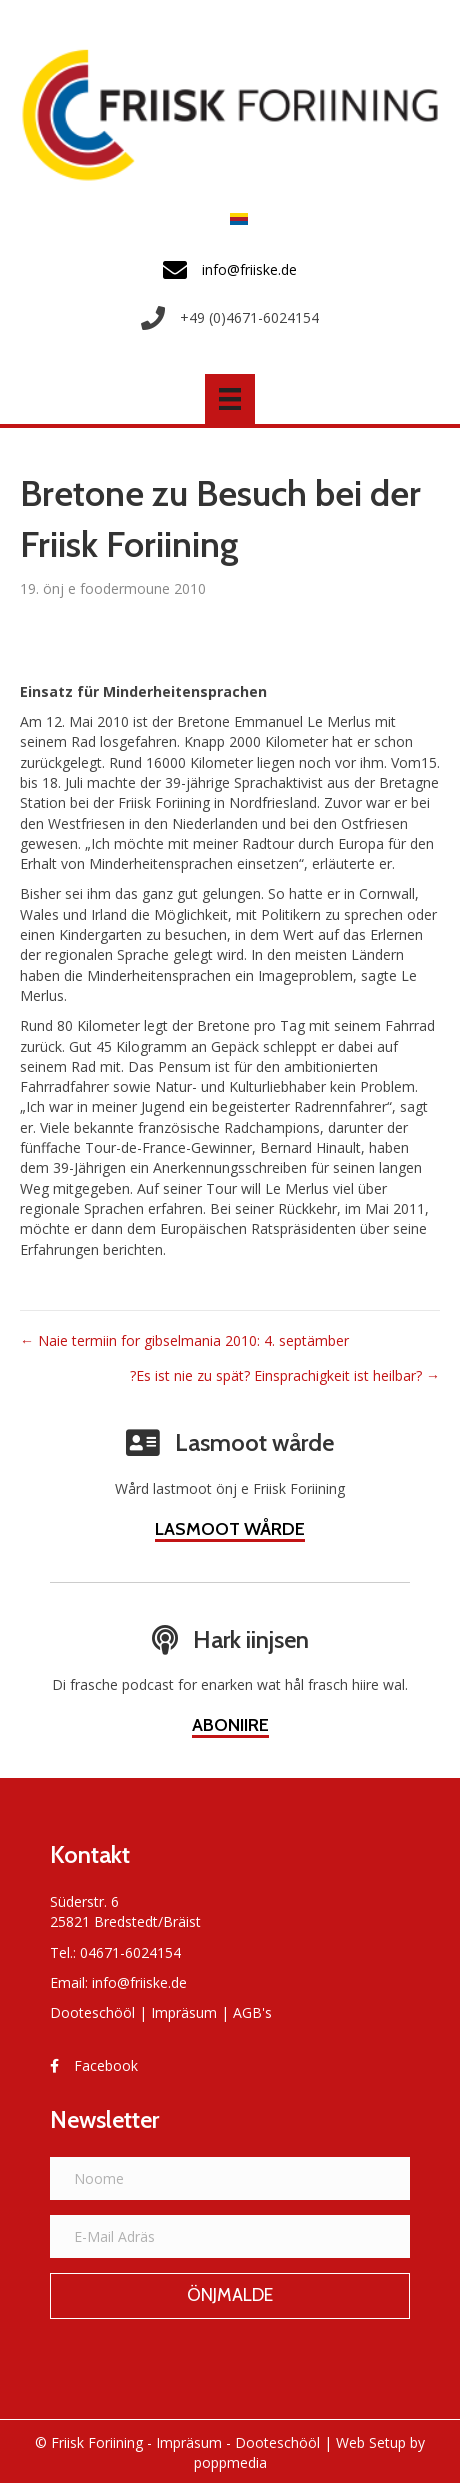  Describe the element at coordinates (139, 1982) in the screenshot. I see `info@friiske.de` at that location.